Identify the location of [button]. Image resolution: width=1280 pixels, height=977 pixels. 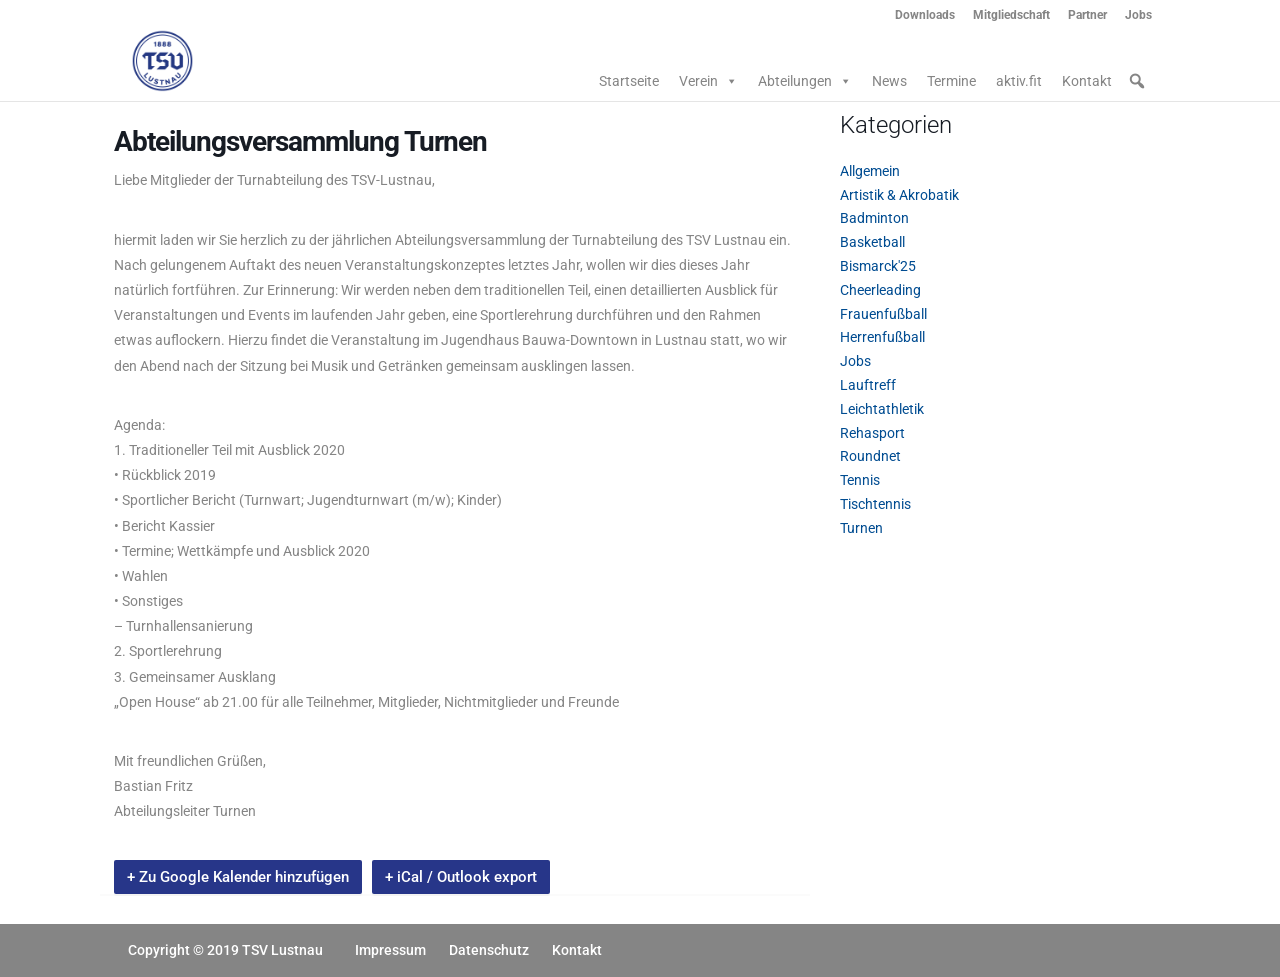
(1137, 81).